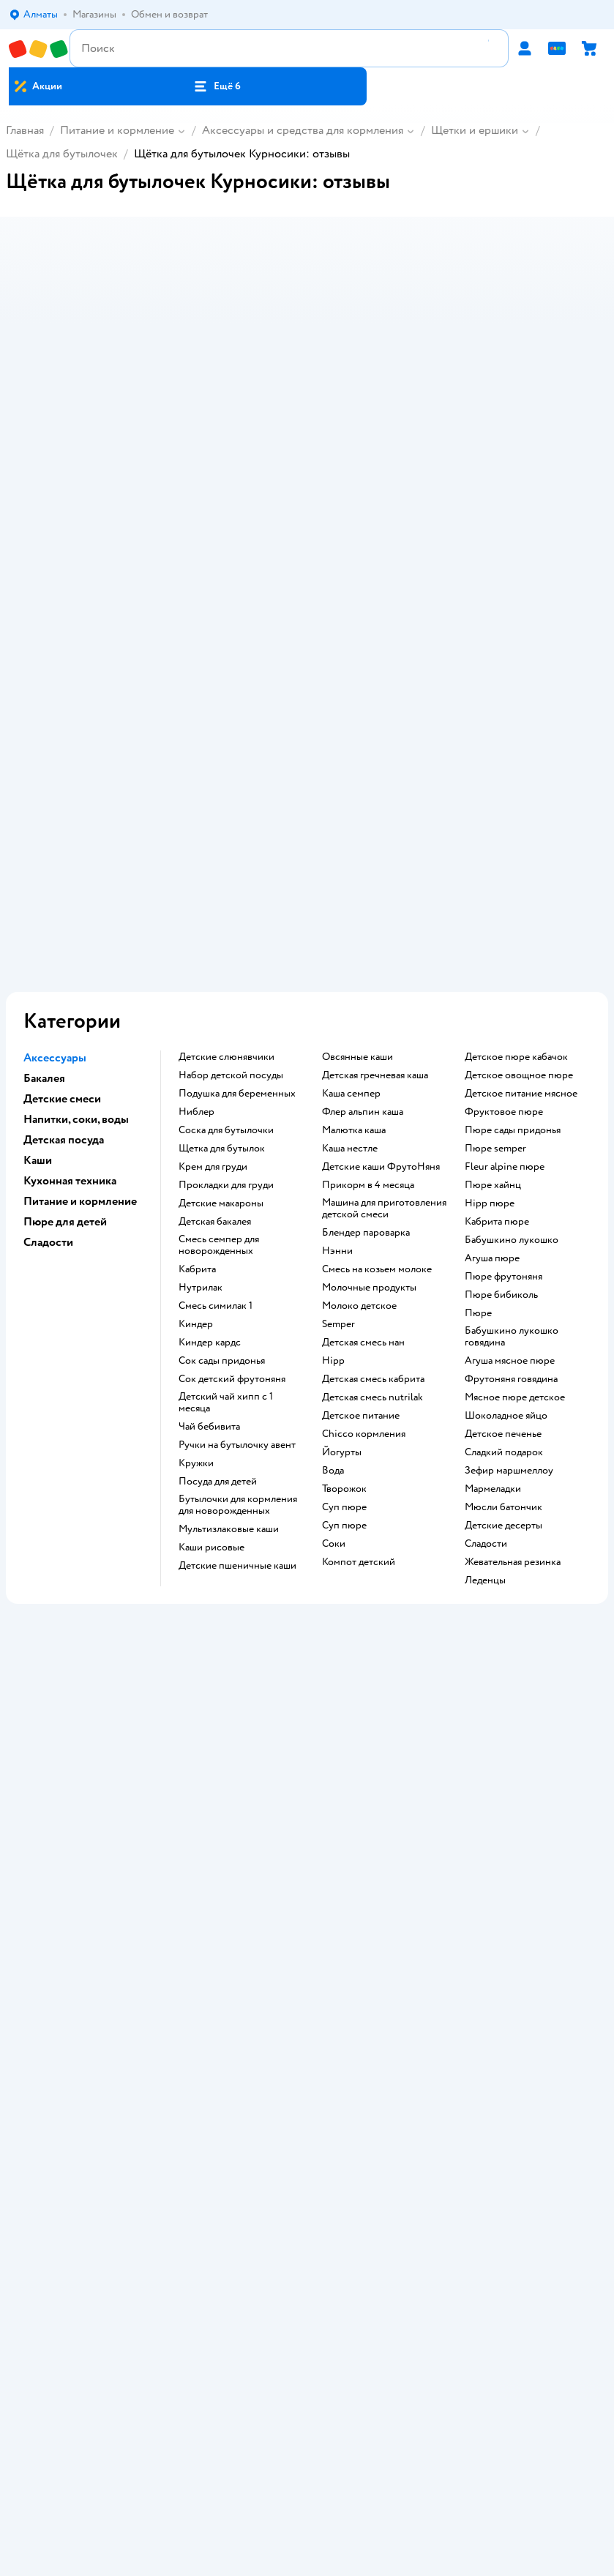 The width and height of the screenshot is (614, 2576). I want to click on chicco кормления, so click(363, 1159).